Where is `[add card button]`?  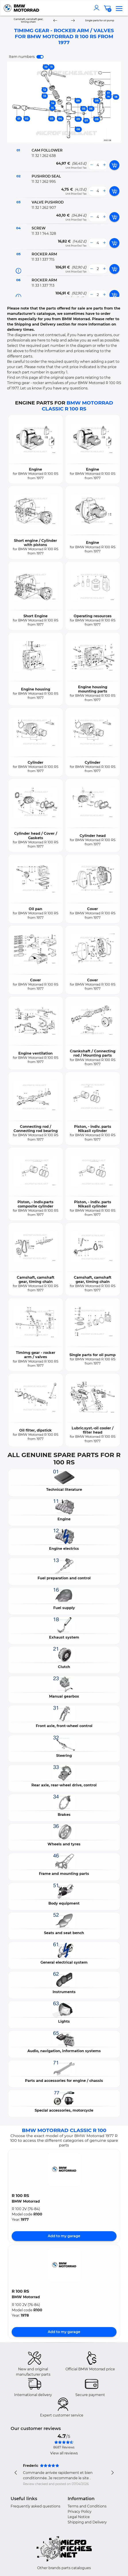
[add card button] is located at coordinates (114, 165).